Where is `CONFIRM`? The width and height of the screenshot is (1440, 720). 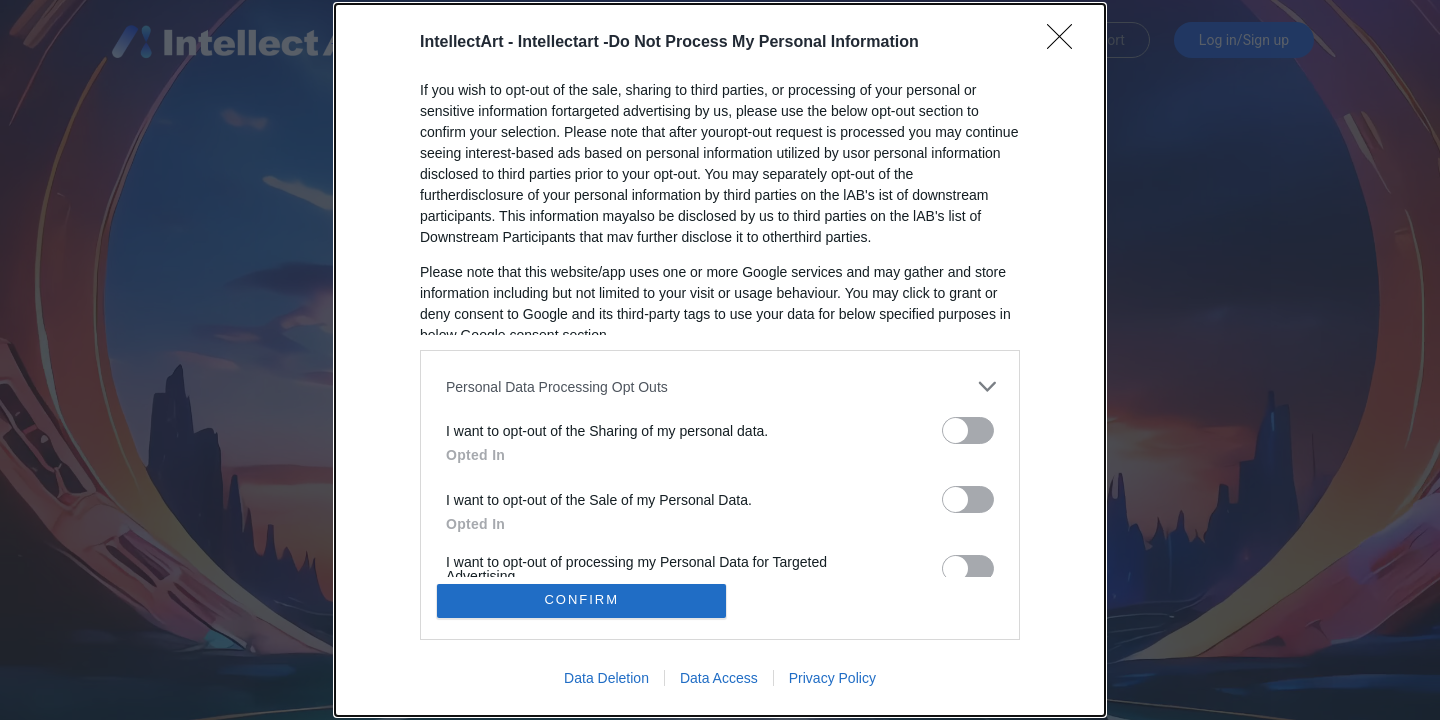
CONFIRM is located at coordinates (582, 600).